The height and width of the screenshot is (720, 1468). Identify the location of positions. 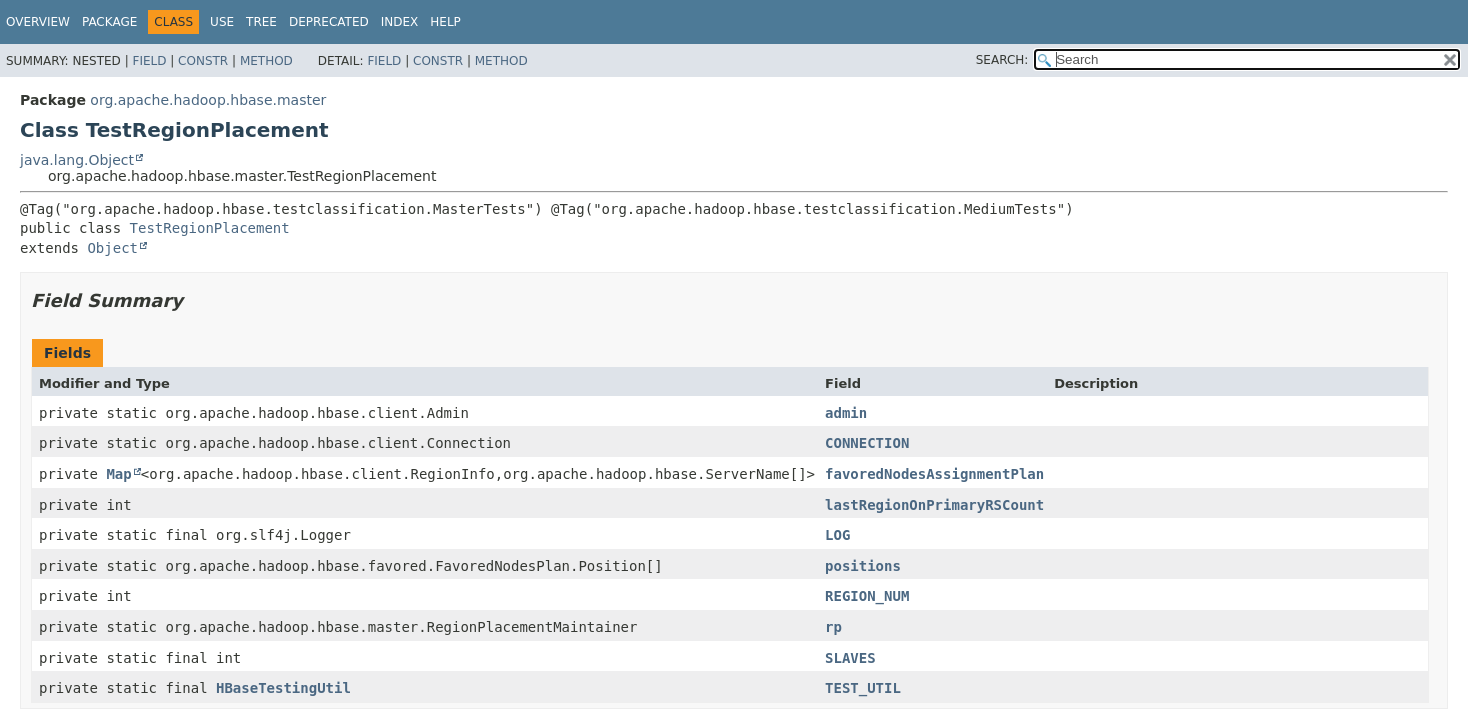
(863, 566).